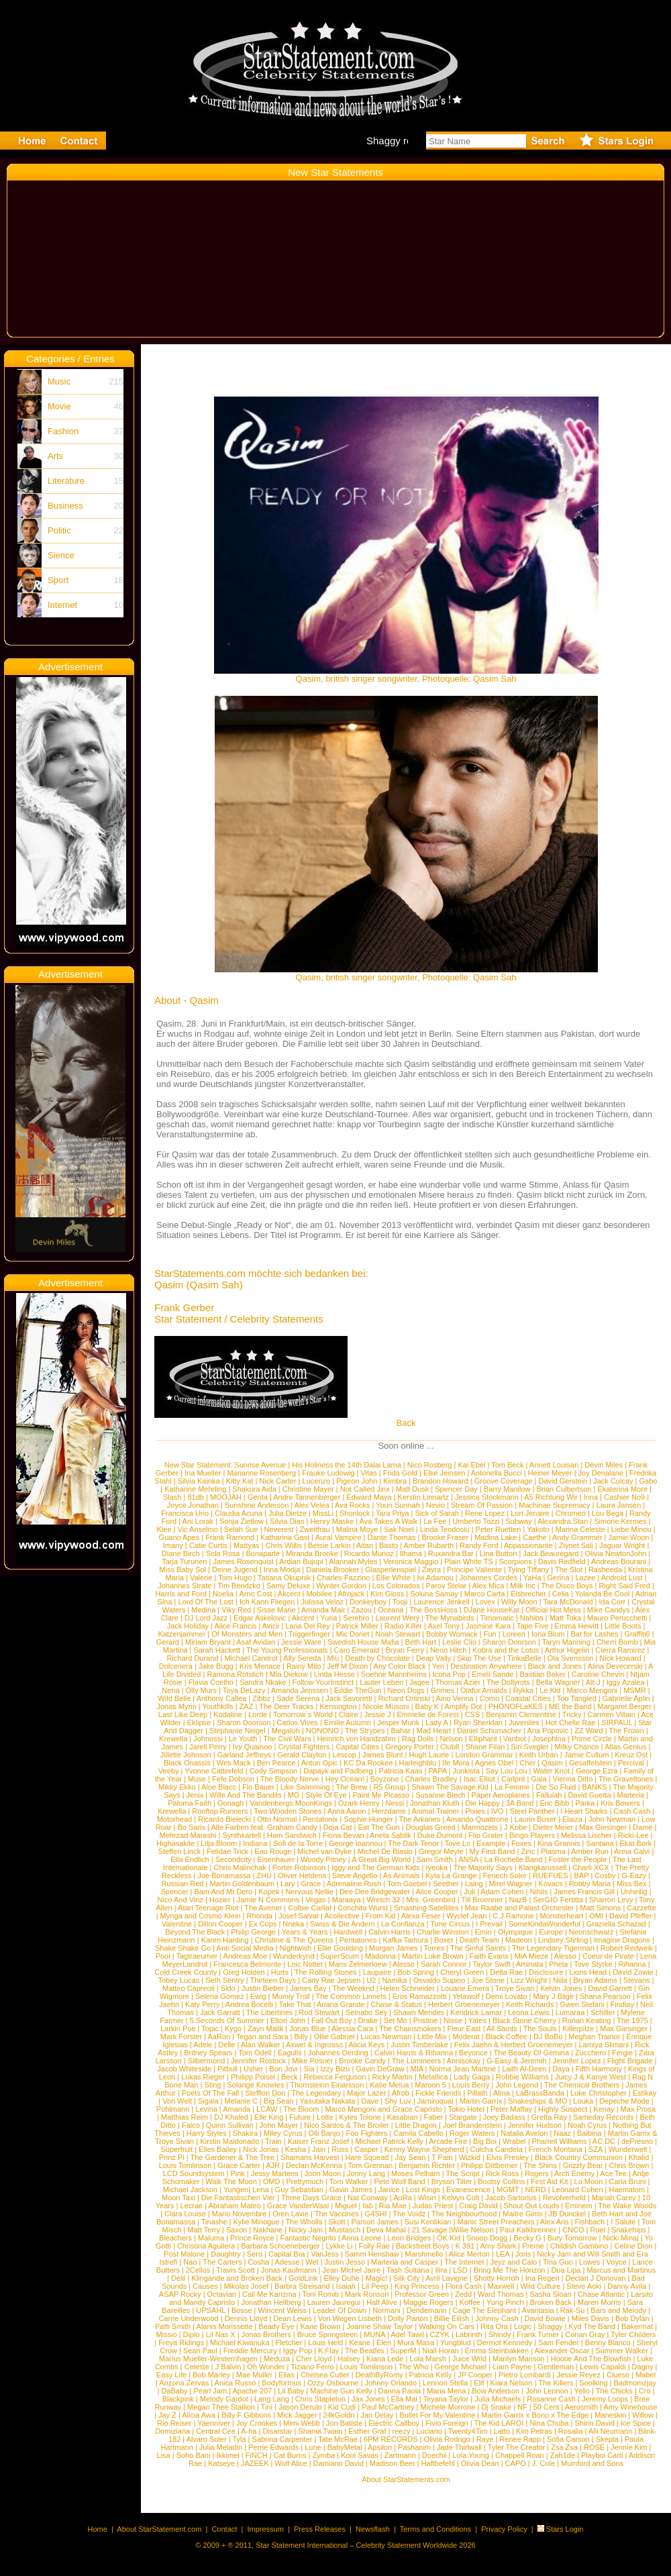  Describe the element at coordinates (282, 2310) in the screenshot. I see `Wincent Weiss` at that location.